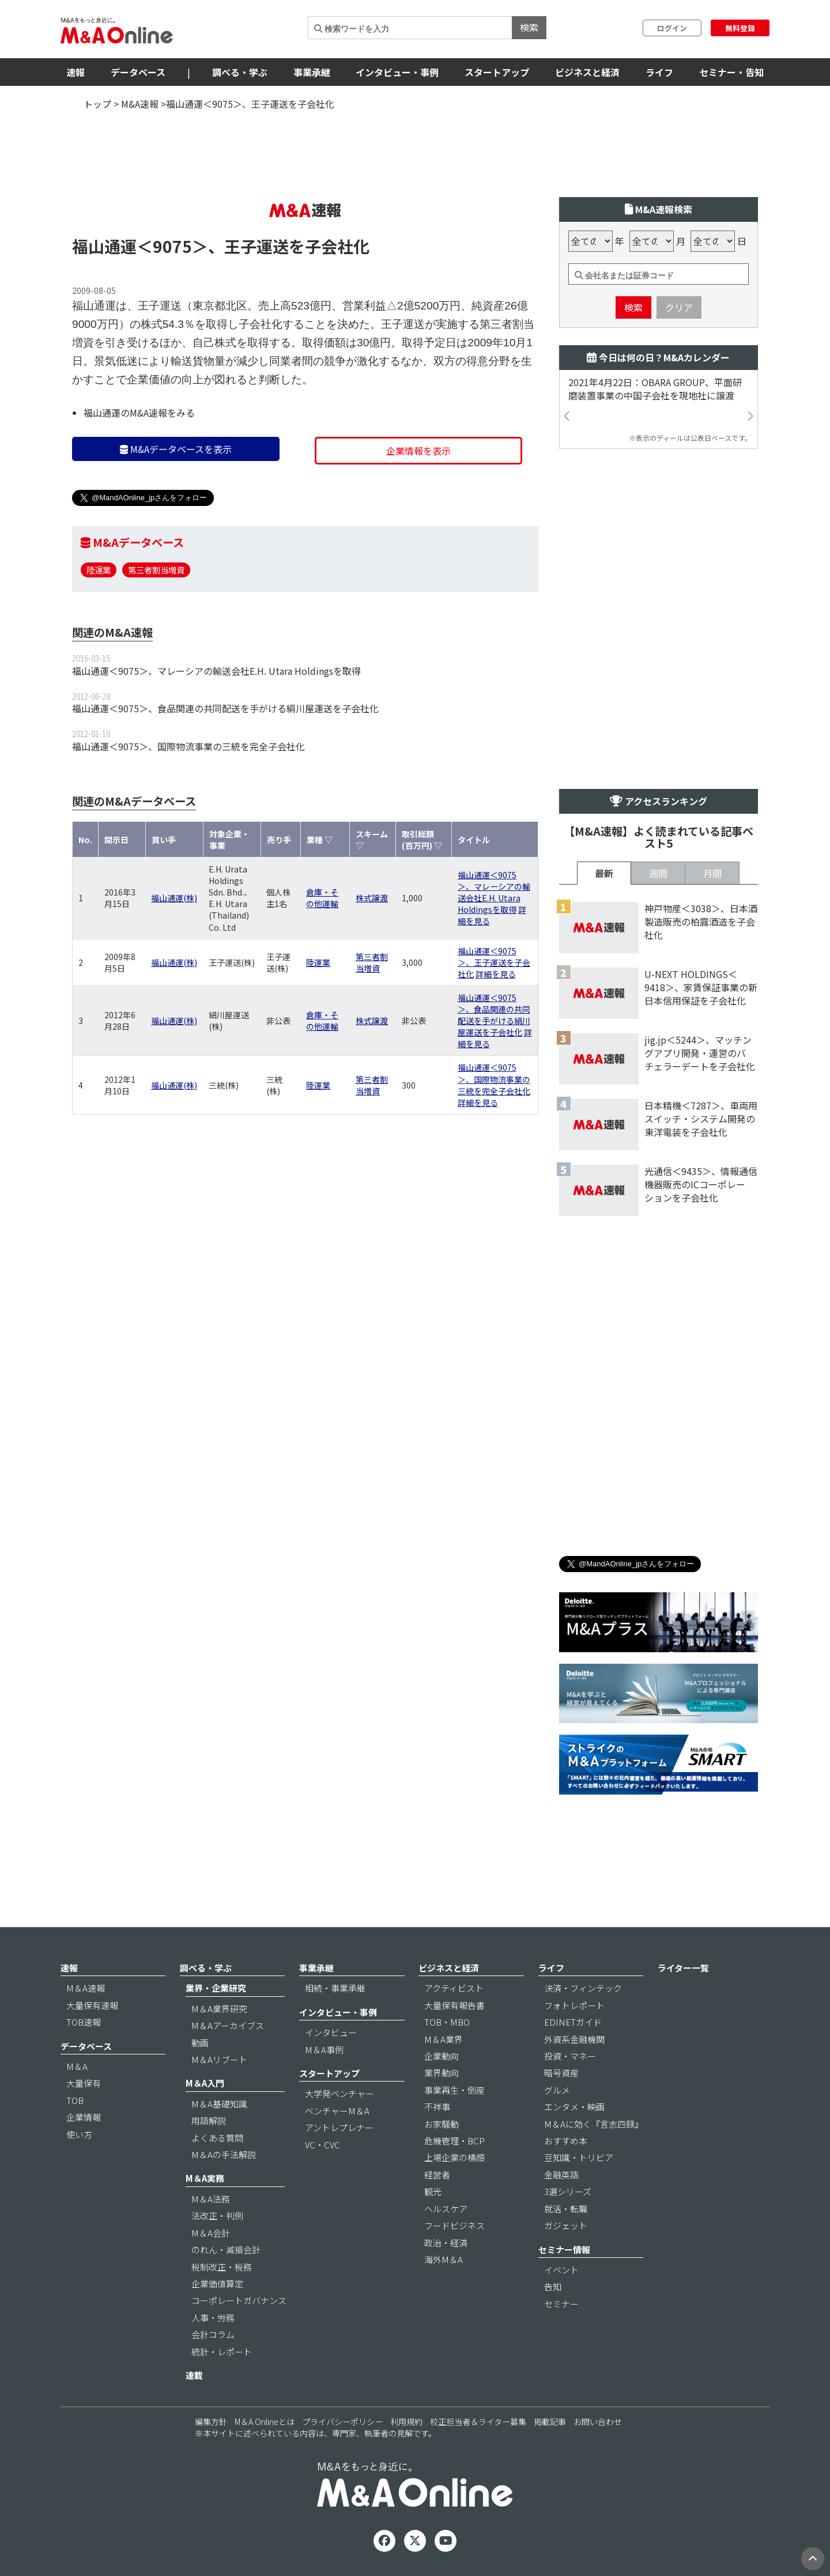 Image resolution: width=830 pixels, height=2576 pixels. What do you see at coordinates (422, 839) in the screenshot?
I see `取引総額(百万円) ▽` at bounding box center [422, 839].